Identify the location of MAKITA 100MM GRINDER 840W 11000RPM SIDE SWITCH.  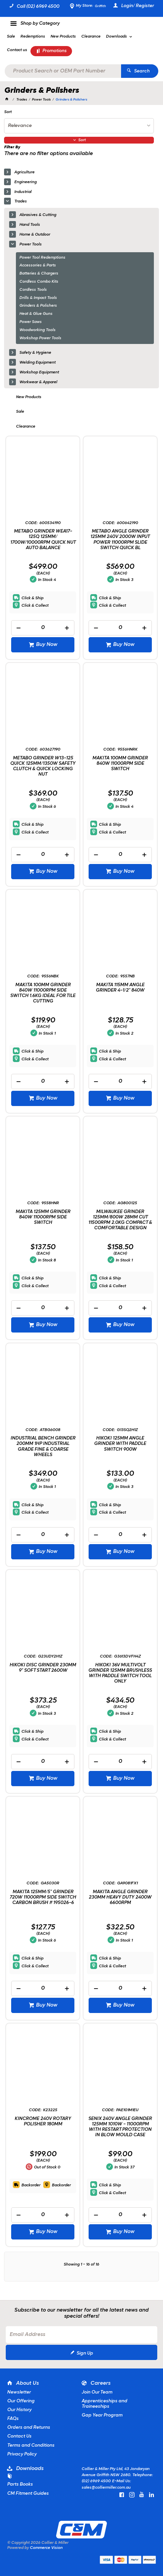
(120, 764).